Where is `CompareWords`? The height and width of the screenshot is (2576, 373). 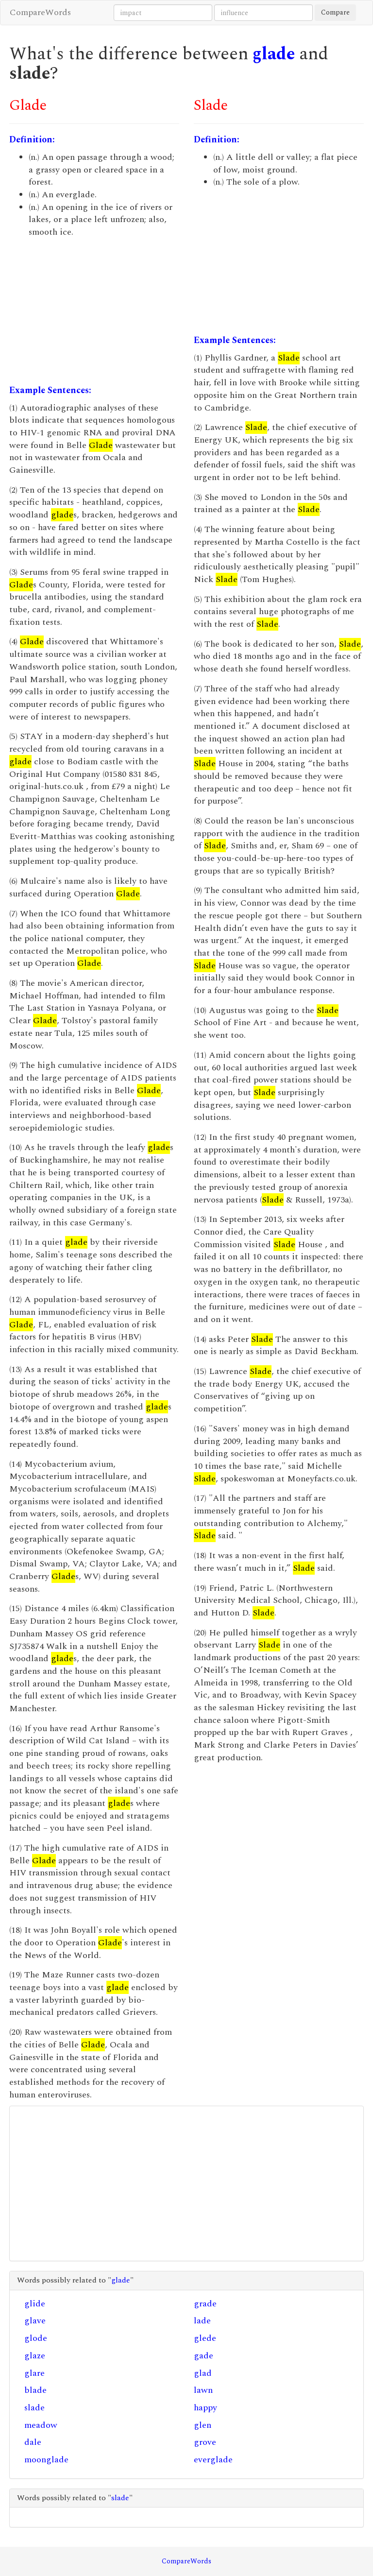
CompareWords is located at coordinates (40, 12).